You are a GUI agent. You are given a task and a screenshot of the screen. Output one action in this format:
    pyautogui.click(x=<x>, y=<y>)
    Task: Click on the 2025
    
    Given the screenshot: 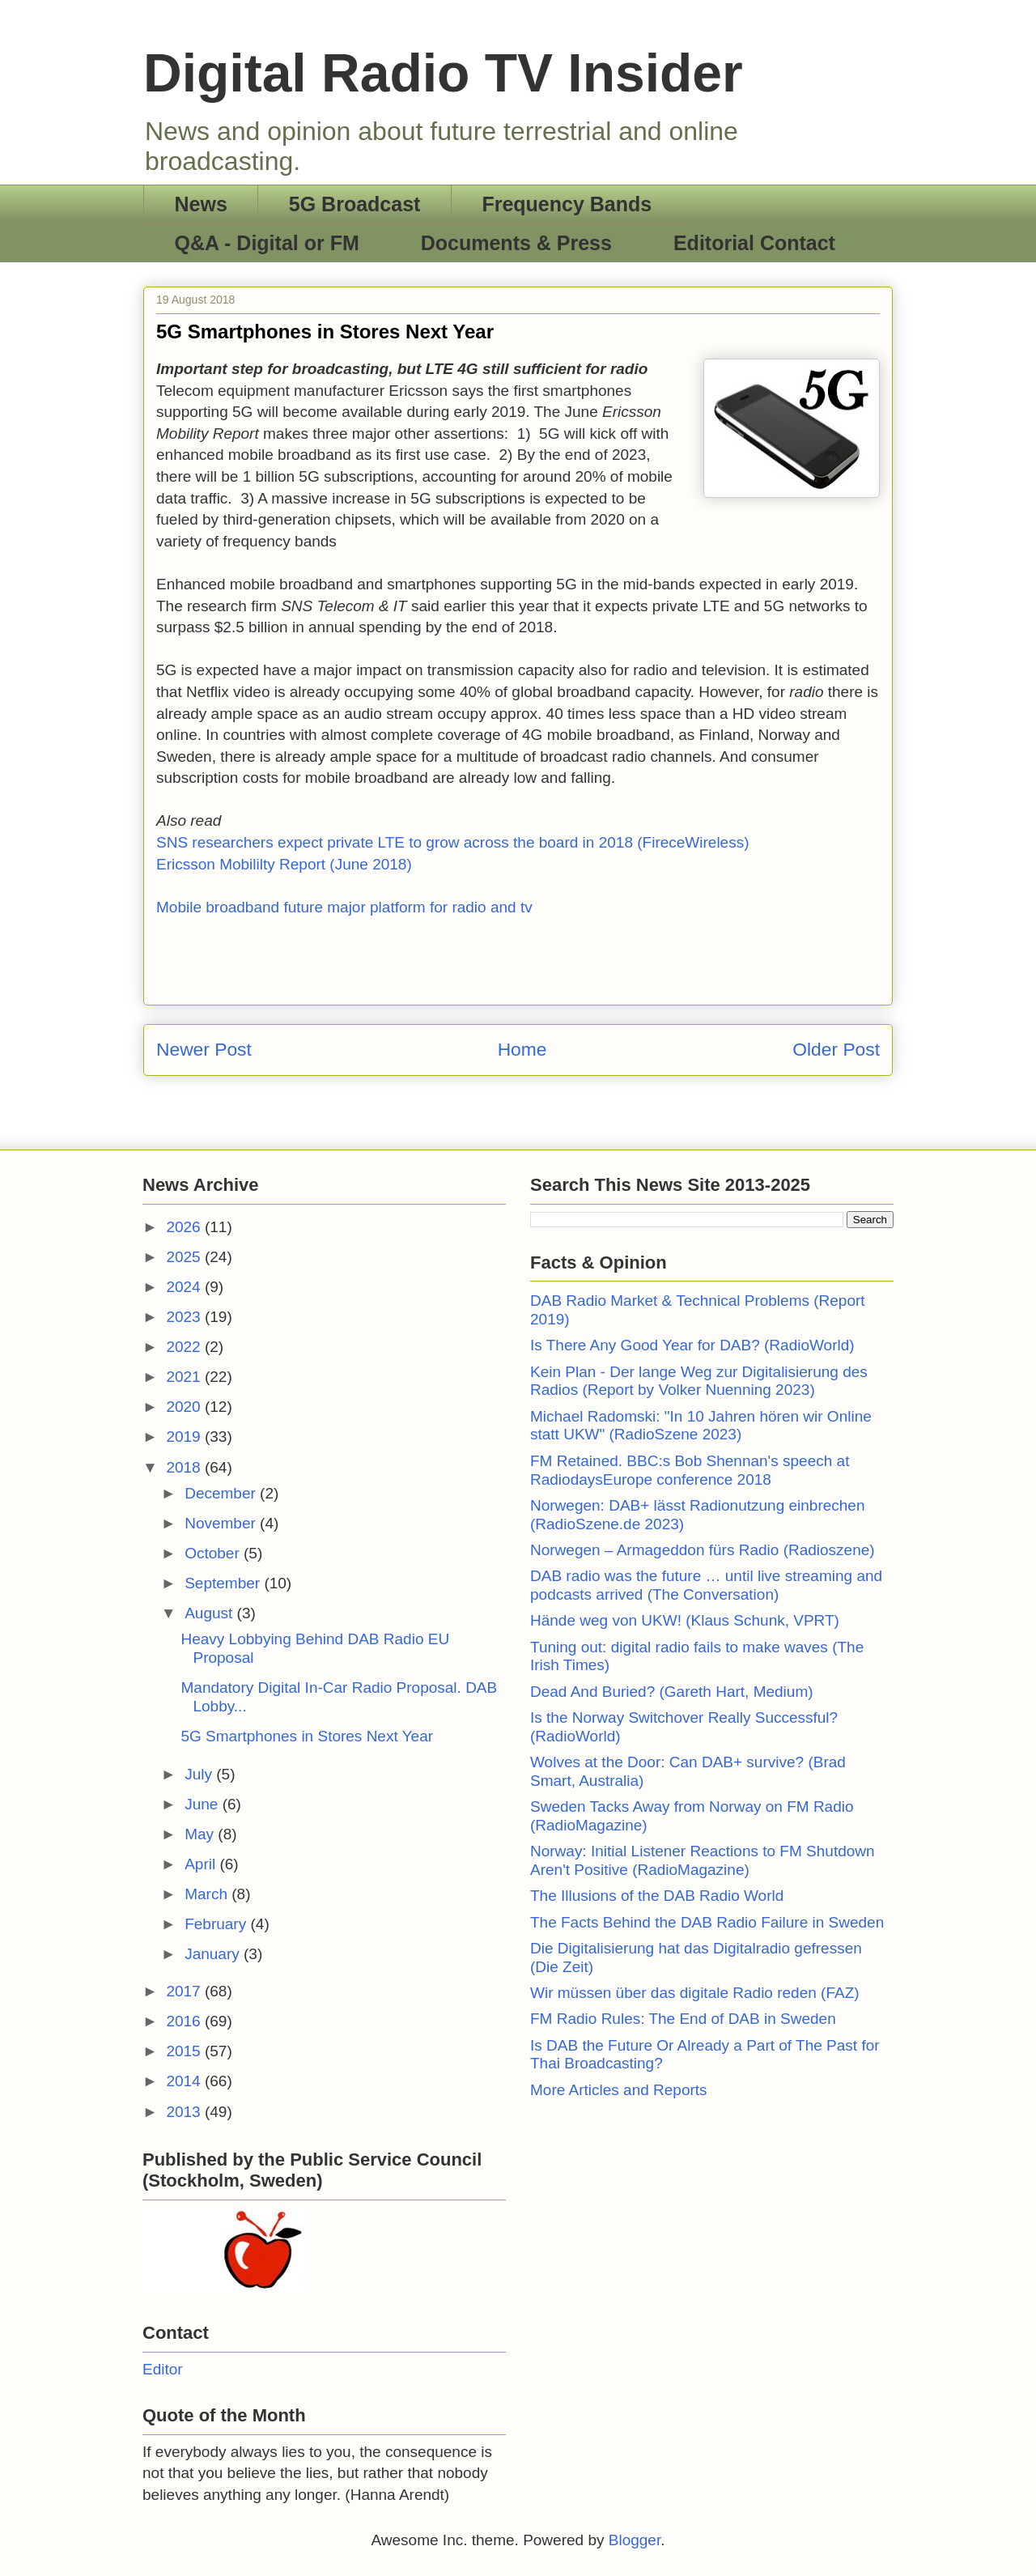 What is the action you would take?
    pyautogui.click(x=185, y=1256)
    